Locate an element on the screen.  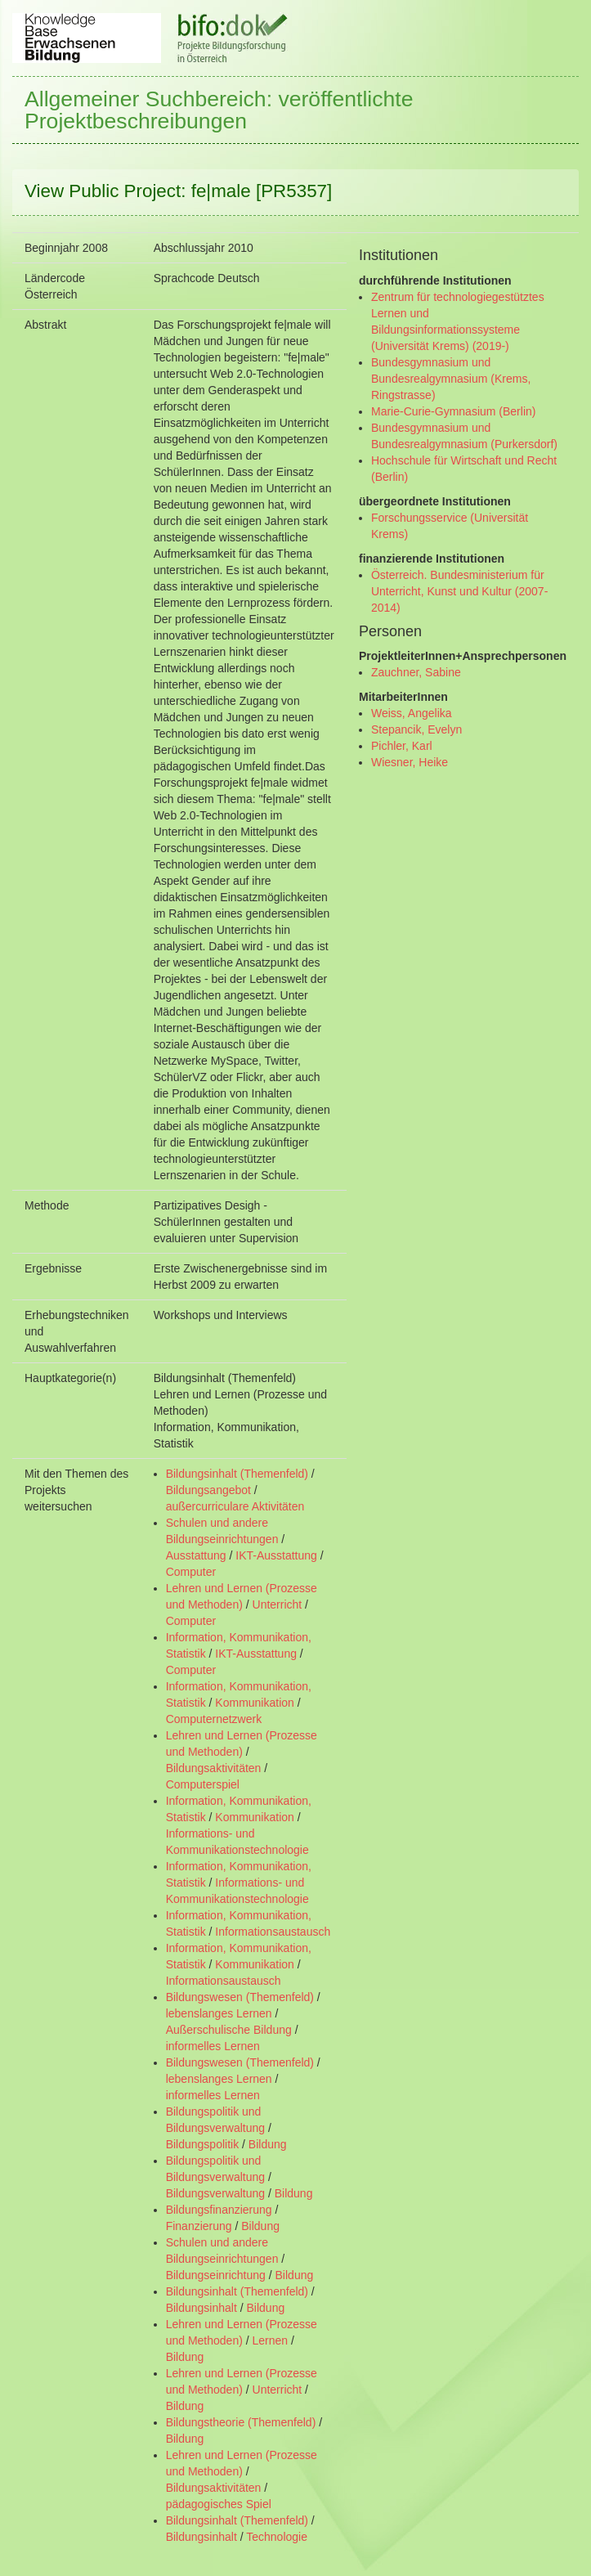
Österreich. Bundesministerium für Unterricht, Kunst und Kultur (2007- 2014) is located at coordinates (459, 591).